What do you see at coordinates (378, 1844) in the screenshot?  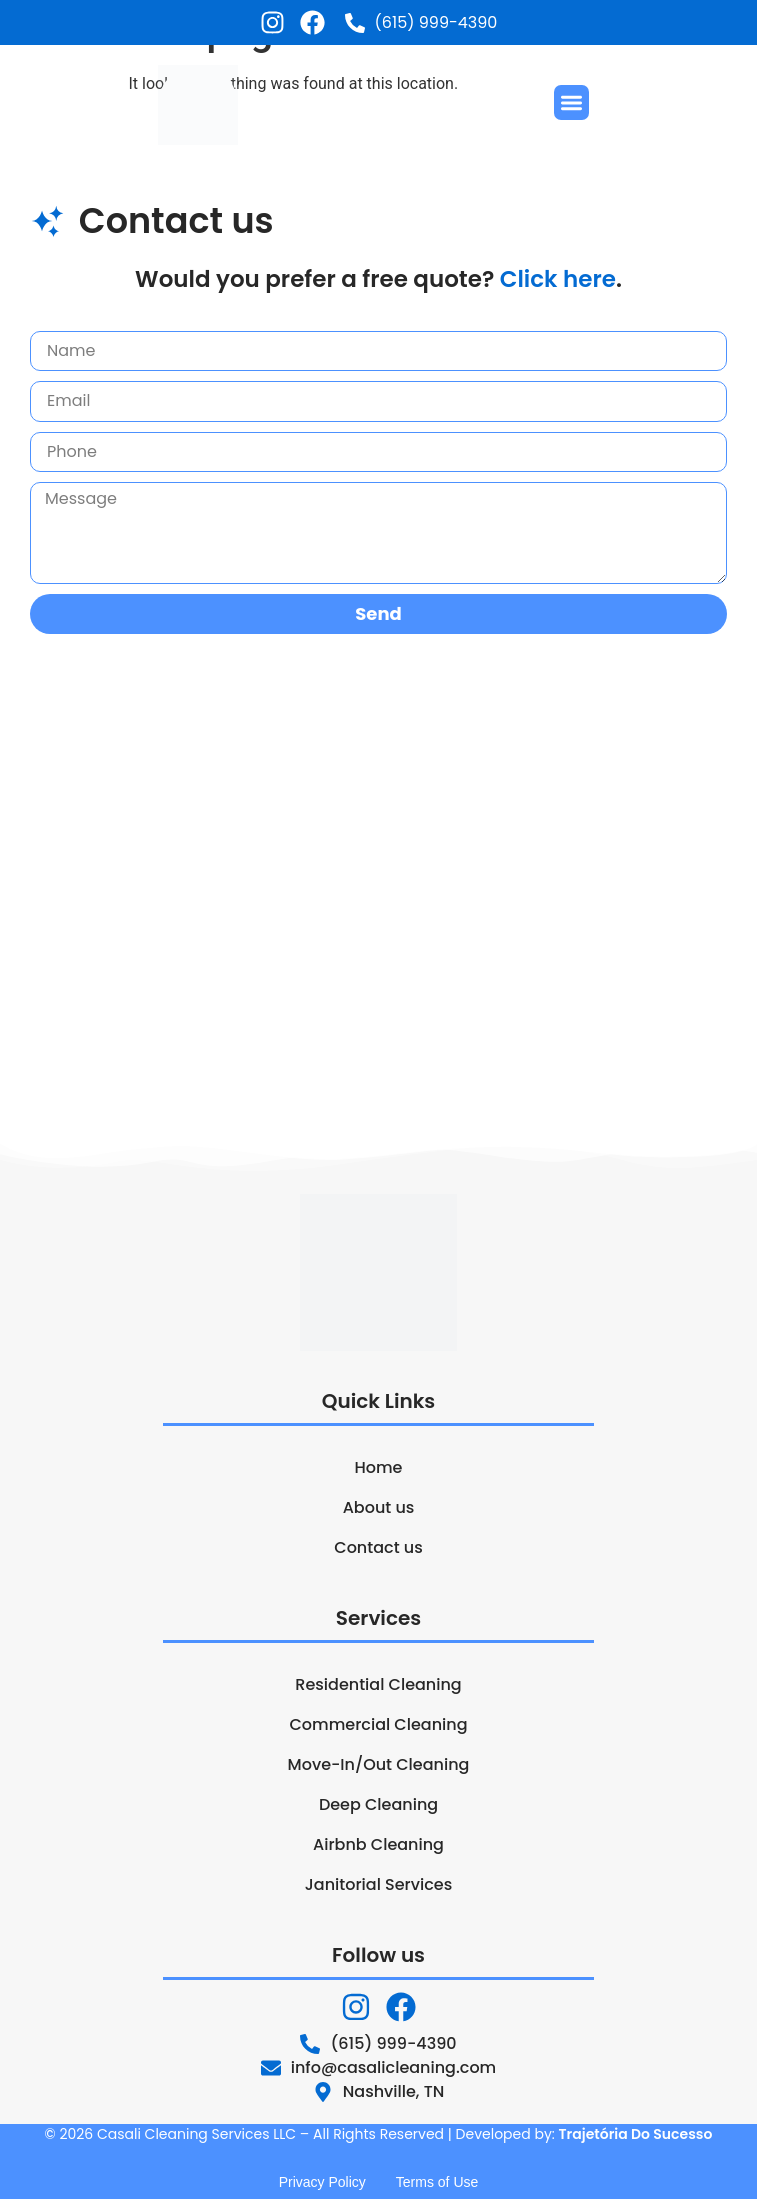 I see `Airbnb Cleaning` at bounding box center [378, 1844].